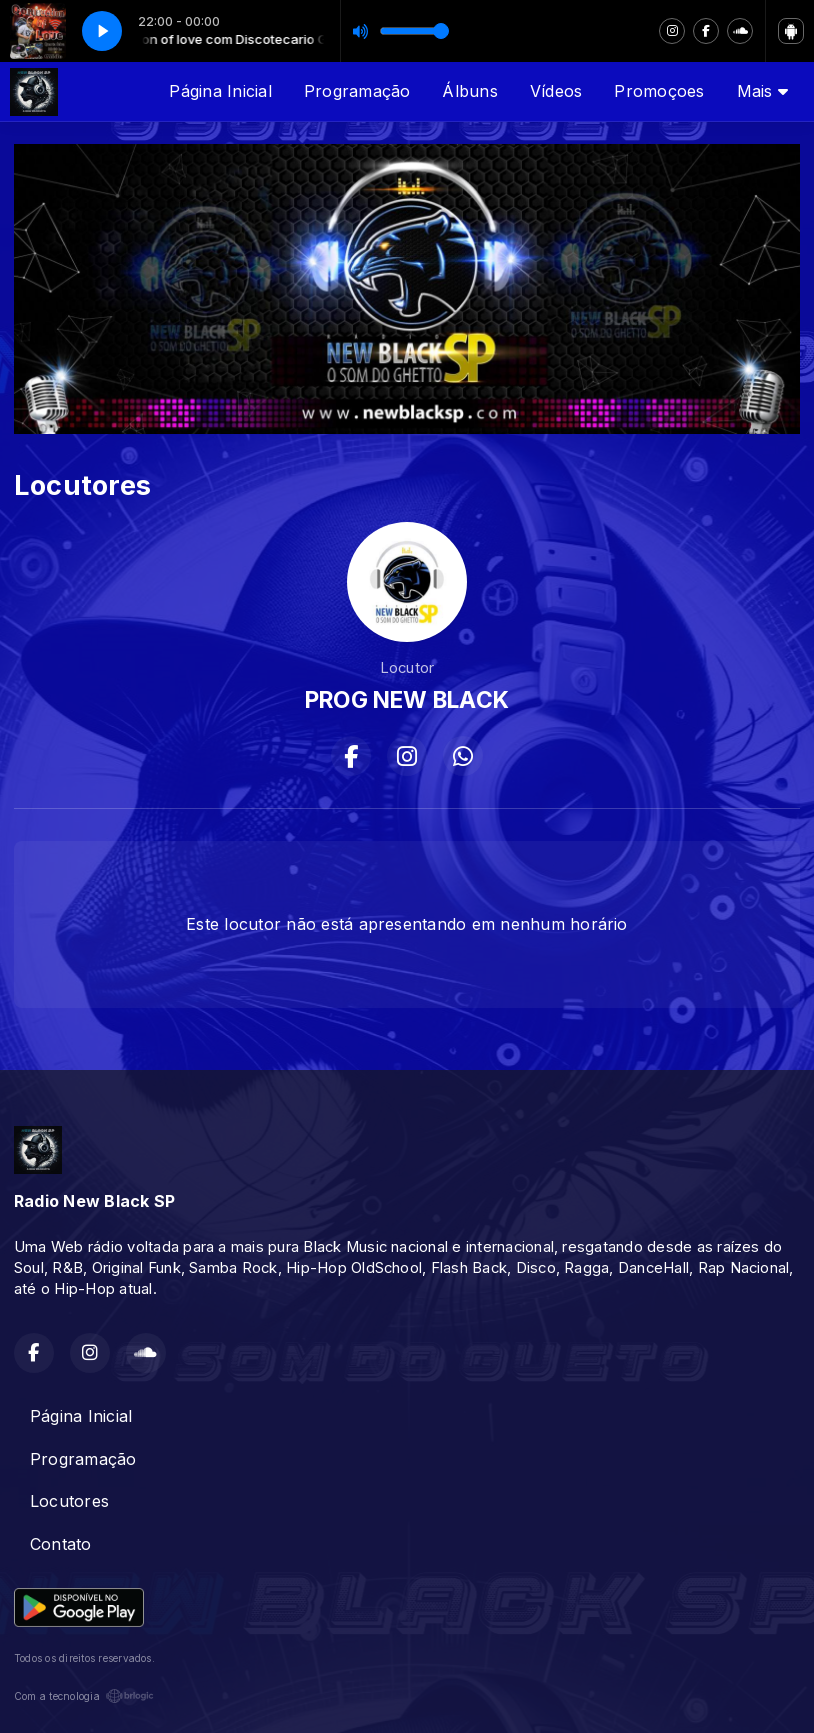 The height and width of the screenshot is (1733, 814). What do you see at coordinates (220, 91) in the screenshot?
I see `Página Inicial` at bounding box center [220, 91].